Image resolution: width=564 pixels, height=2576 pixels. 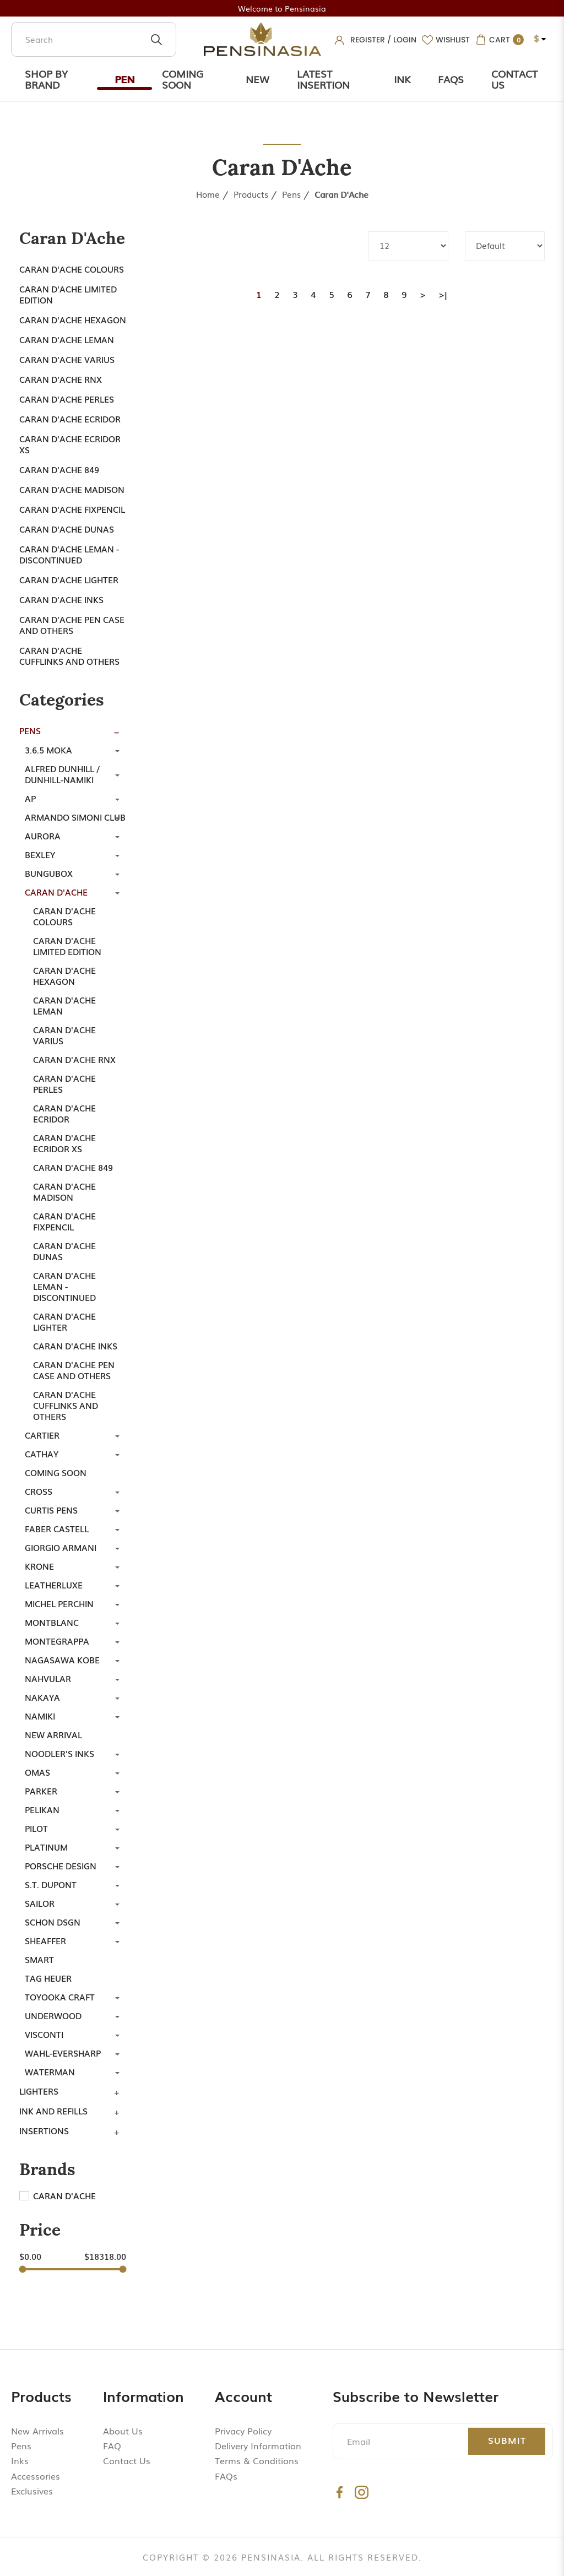 What do you see at coordinates (45, 1940) in the screenshot?
I see `Sheaffer` at bounding box center [45, 1940].